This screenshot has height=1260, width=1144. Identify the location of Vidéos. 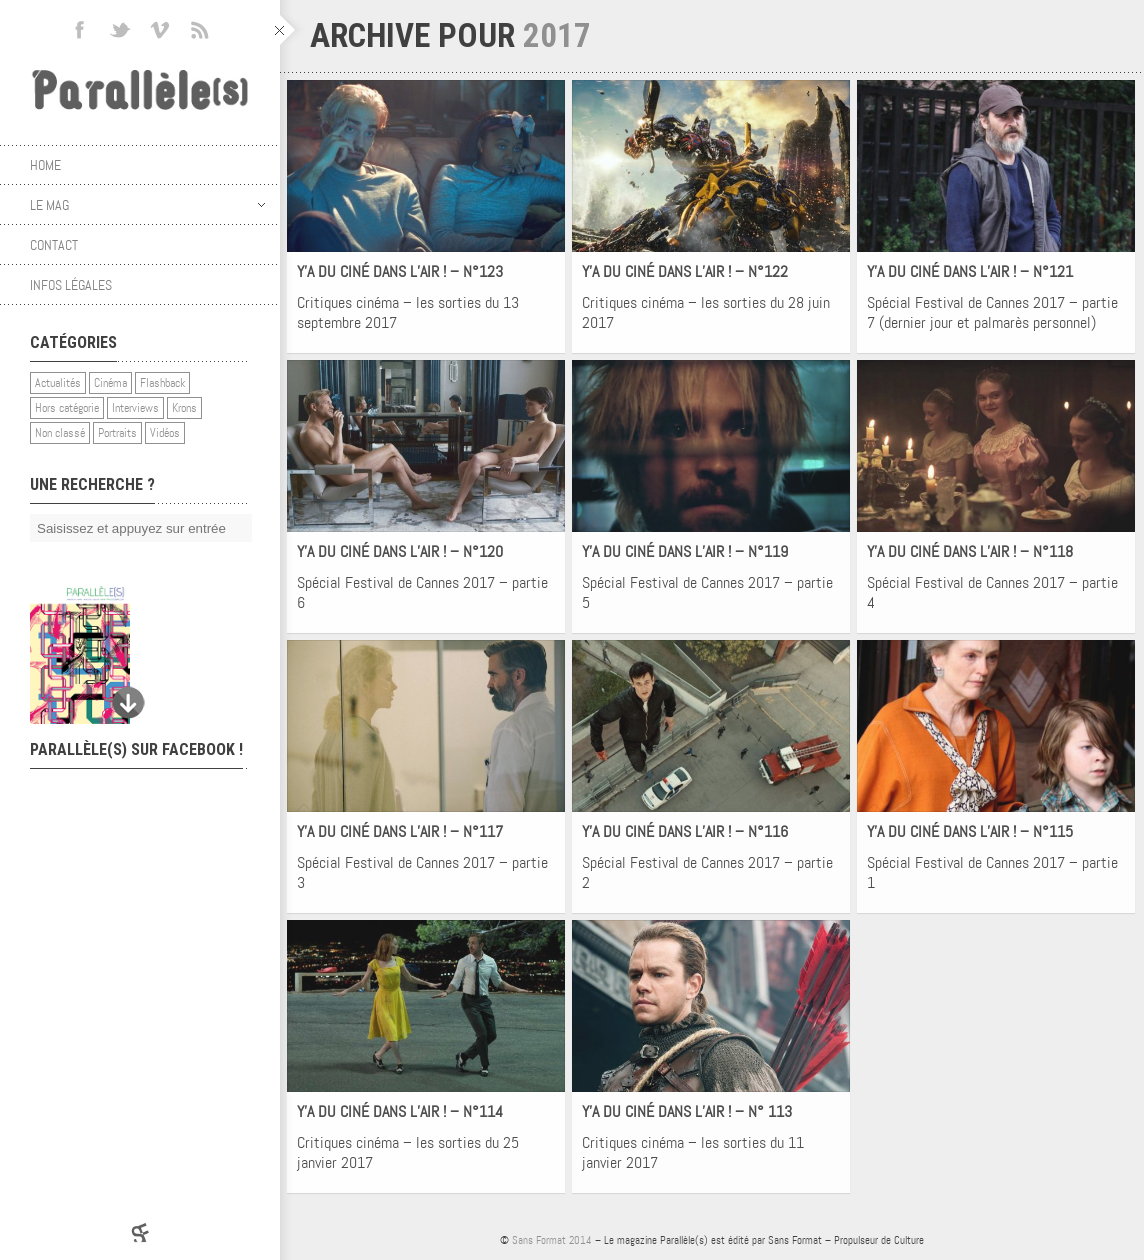
(165, 433).